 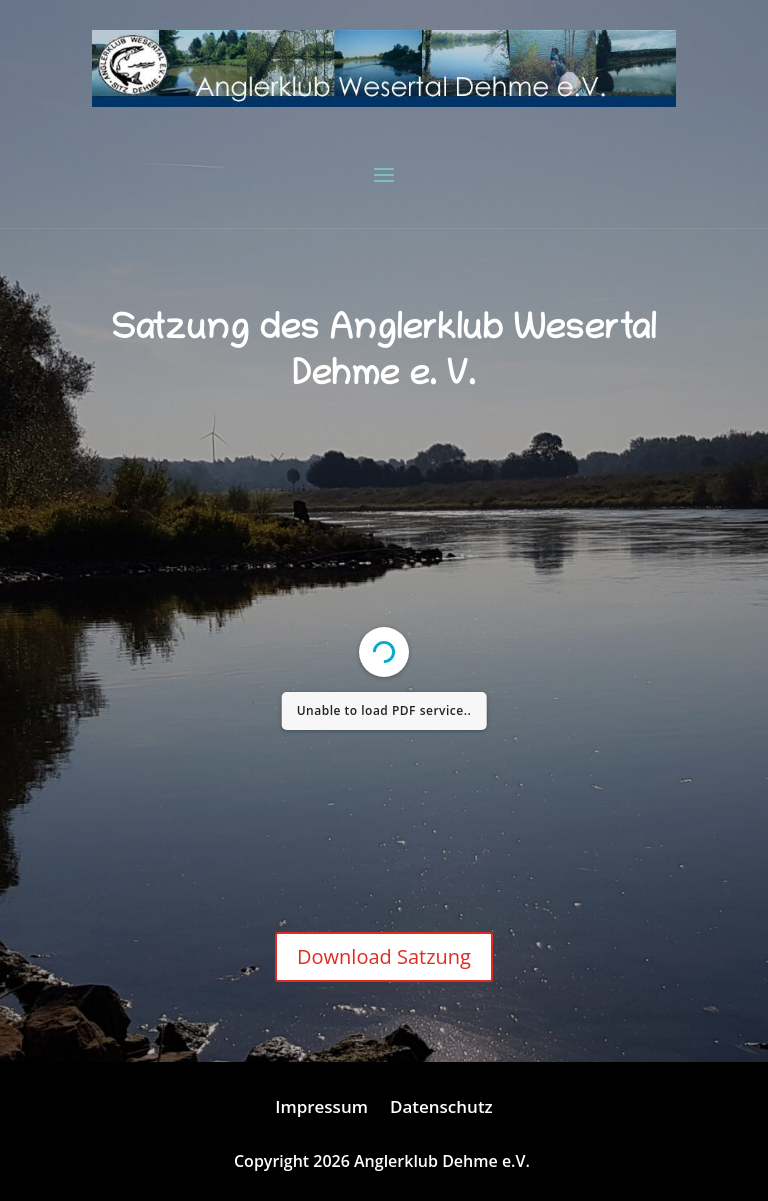 What do you see at coordinates (321, 1109) in the screenshot?
I see `Impressum` at bounding box center [321, 1109].